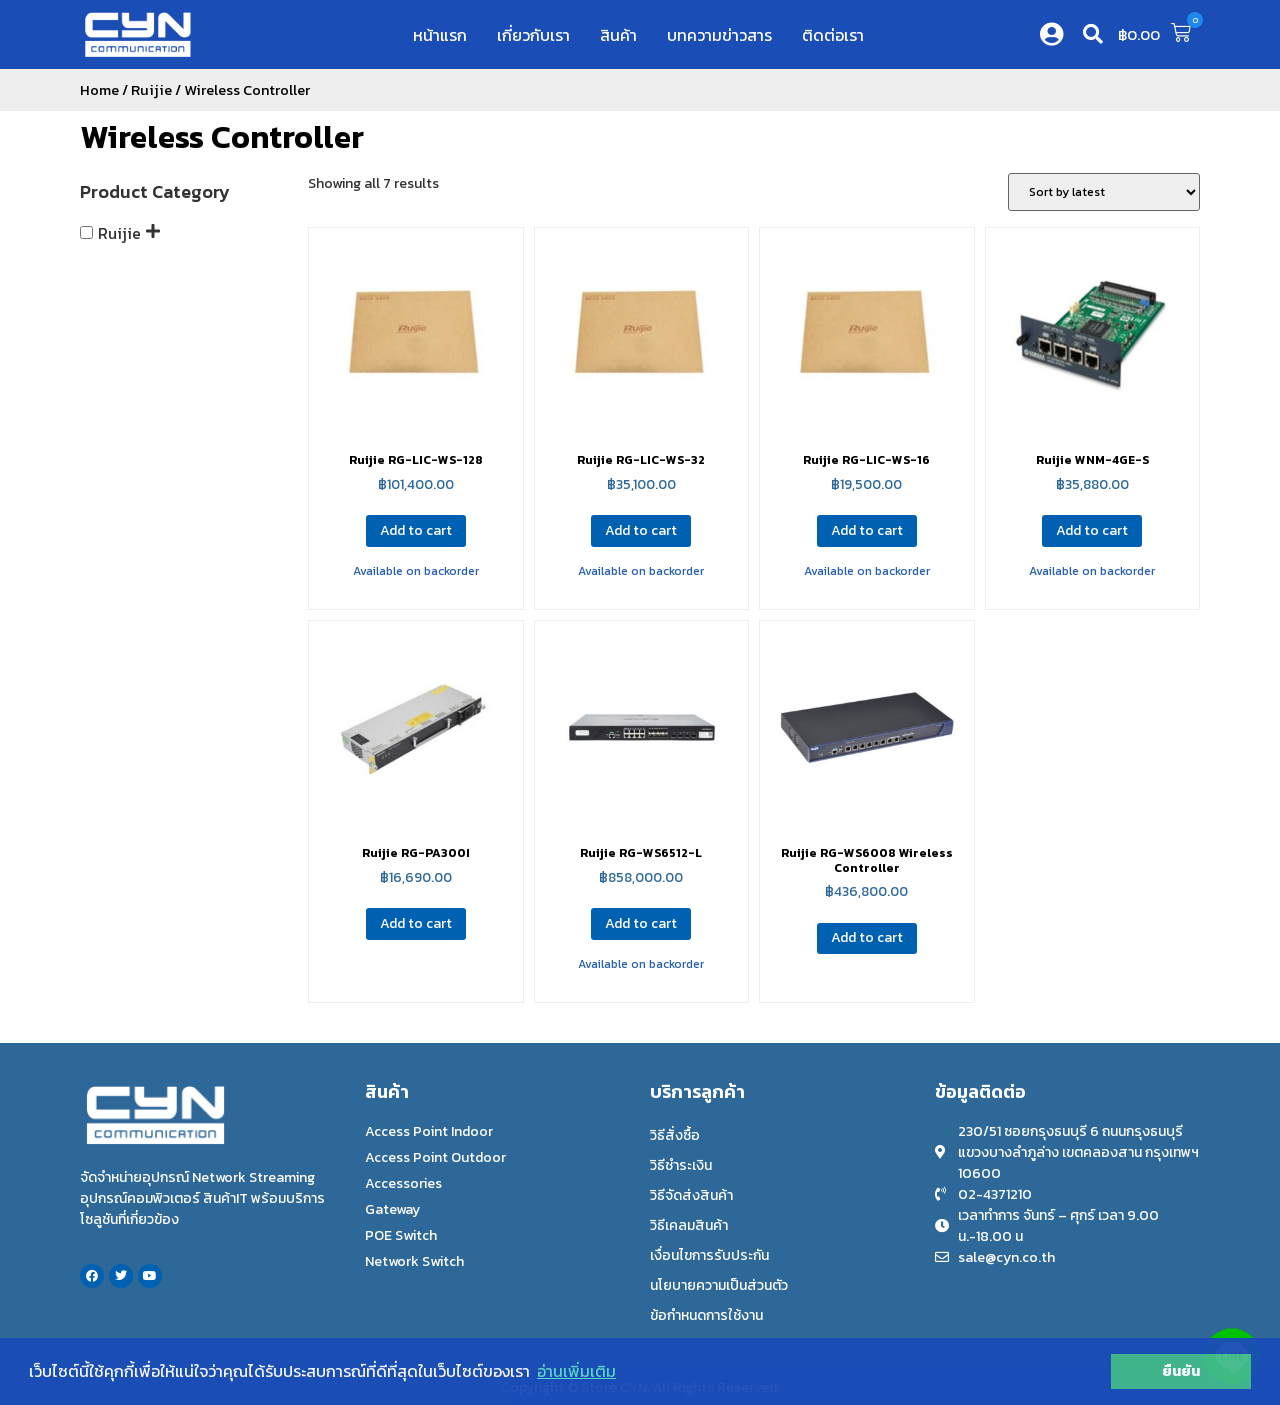  What do you see at coordinates (576, 1371) in the screenshot?
I see `อ่านเพิ่มเติม [button]` at bounding box center [576, 1371].